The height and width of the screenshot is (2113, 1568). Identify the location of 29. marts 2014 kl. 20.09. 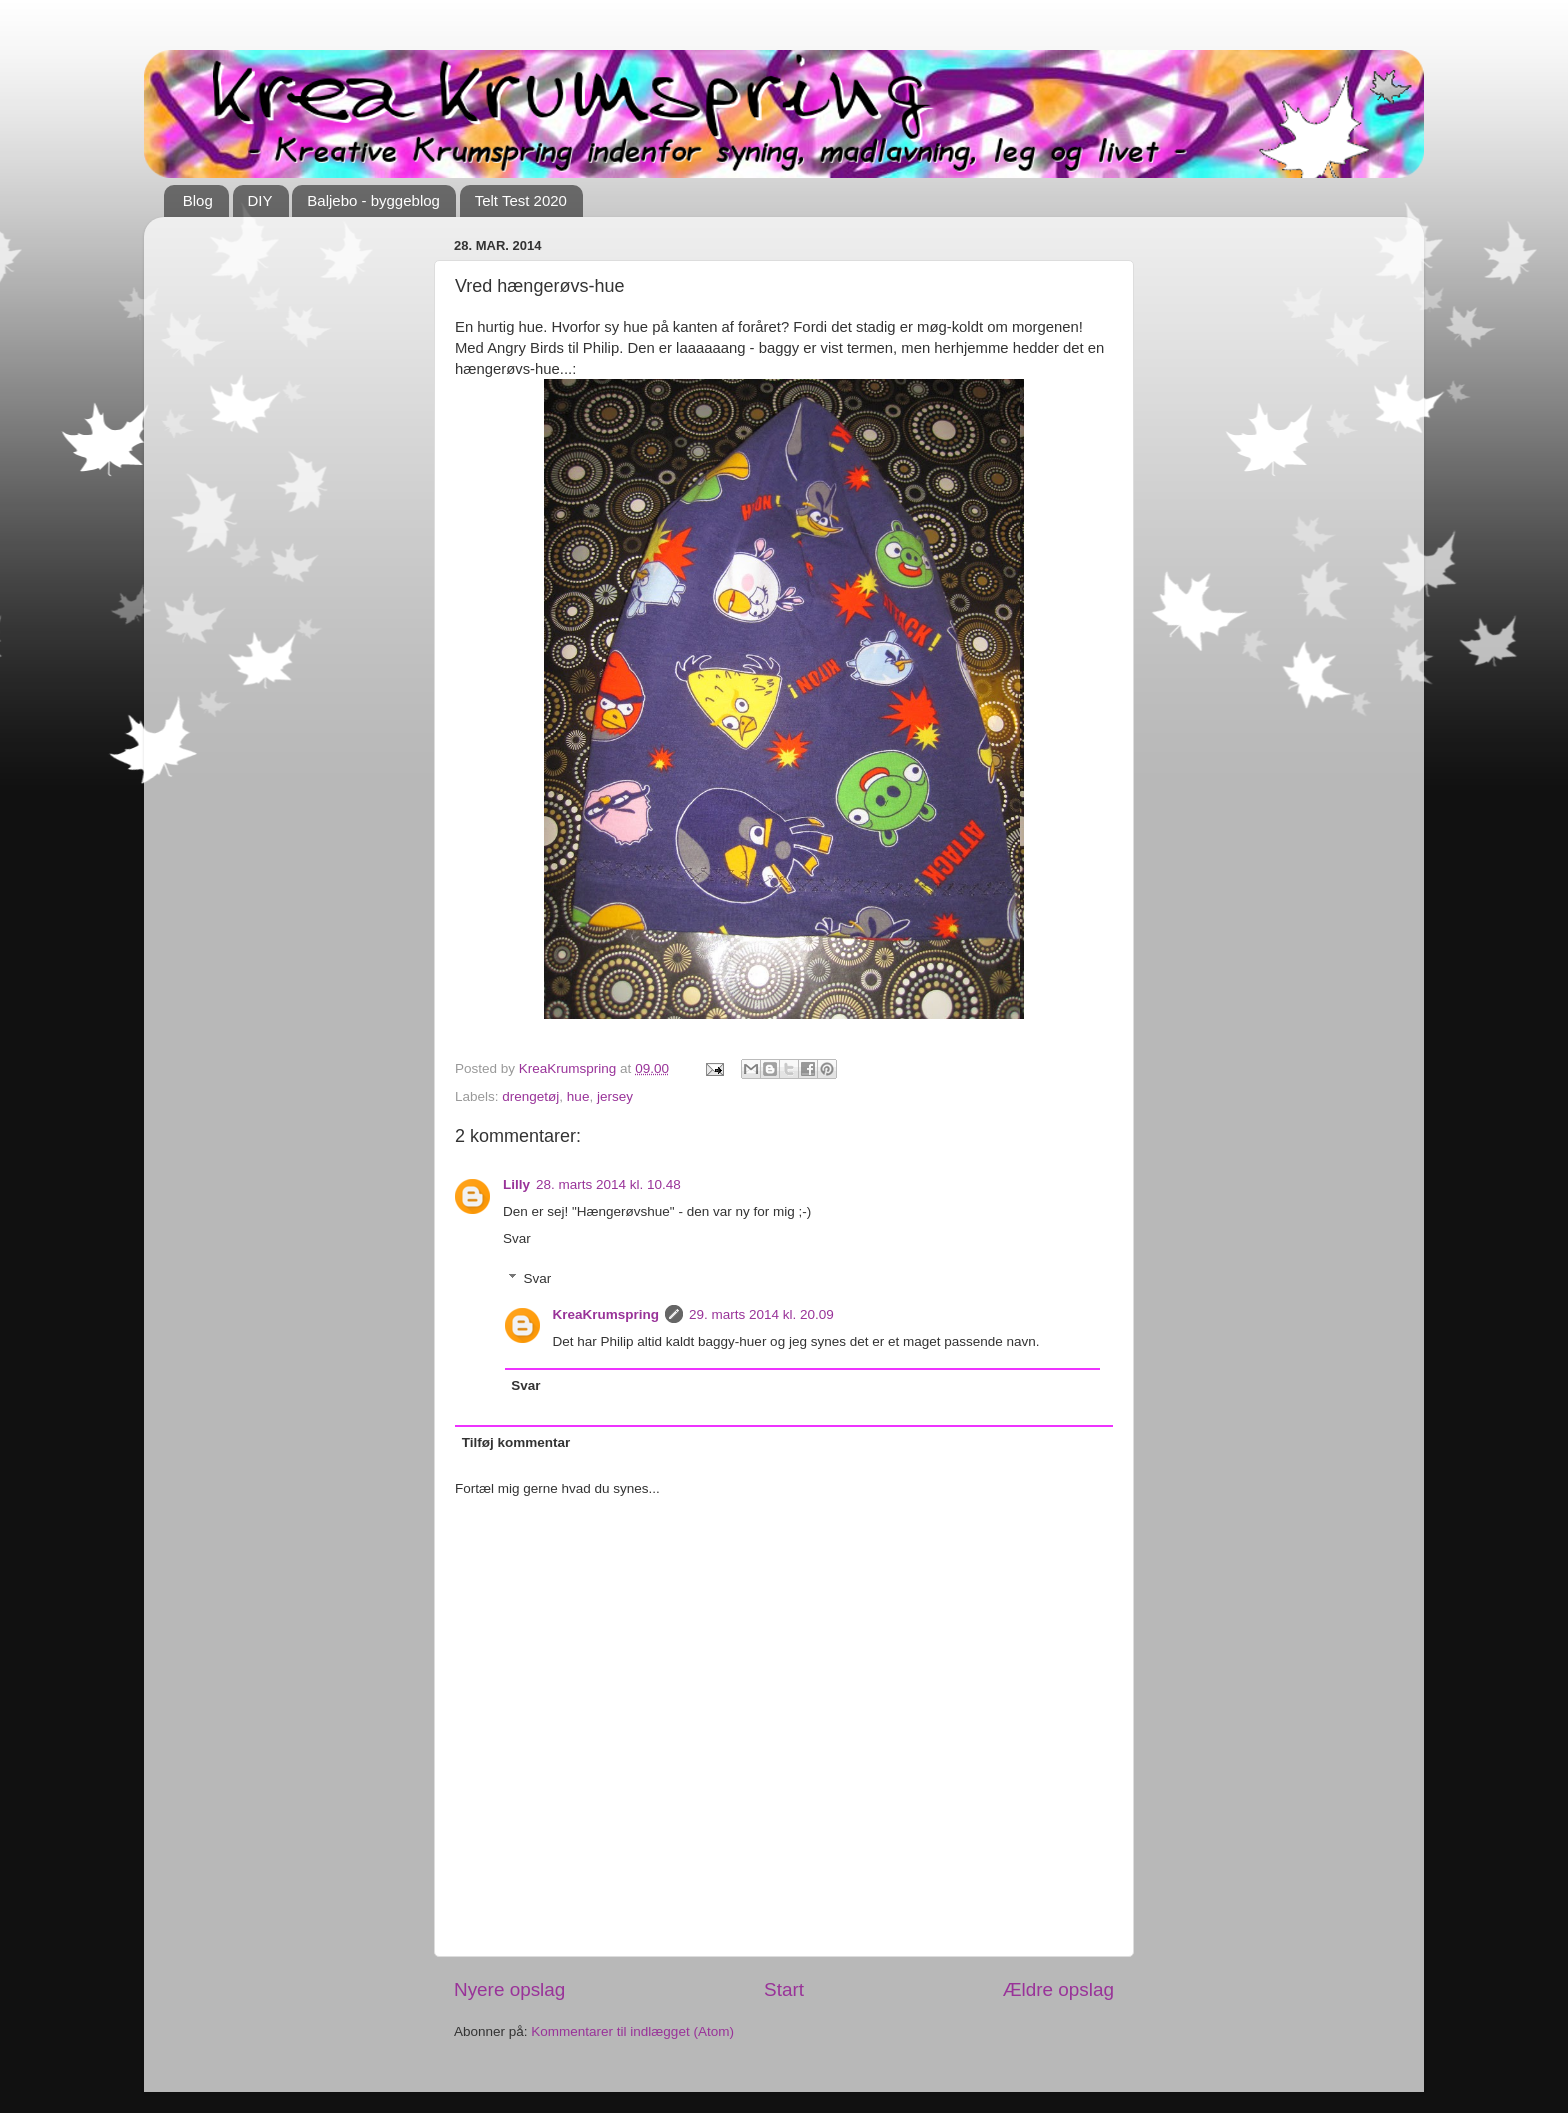
(761, 1314).